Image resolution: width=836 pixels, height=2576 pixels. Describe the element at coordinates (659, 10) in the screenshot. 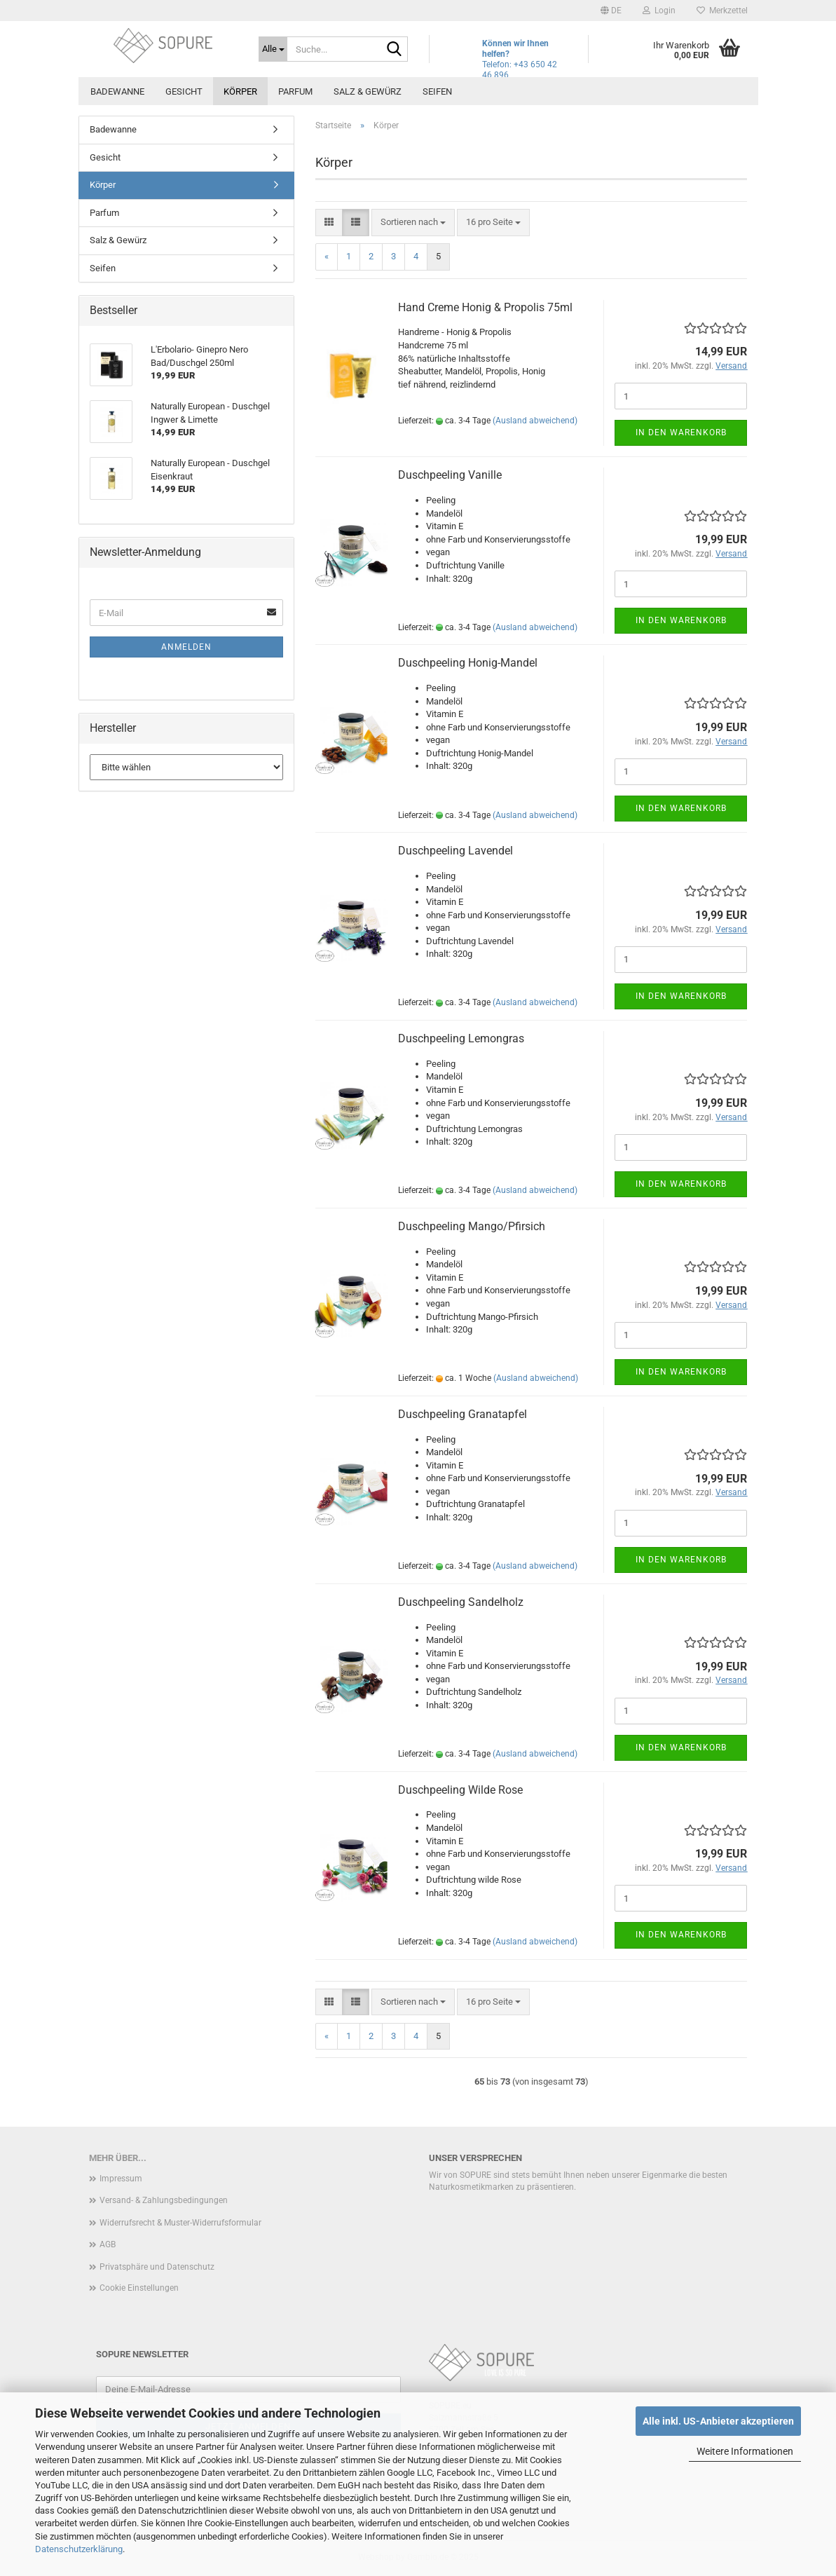

I see `Login [button]` at that location.